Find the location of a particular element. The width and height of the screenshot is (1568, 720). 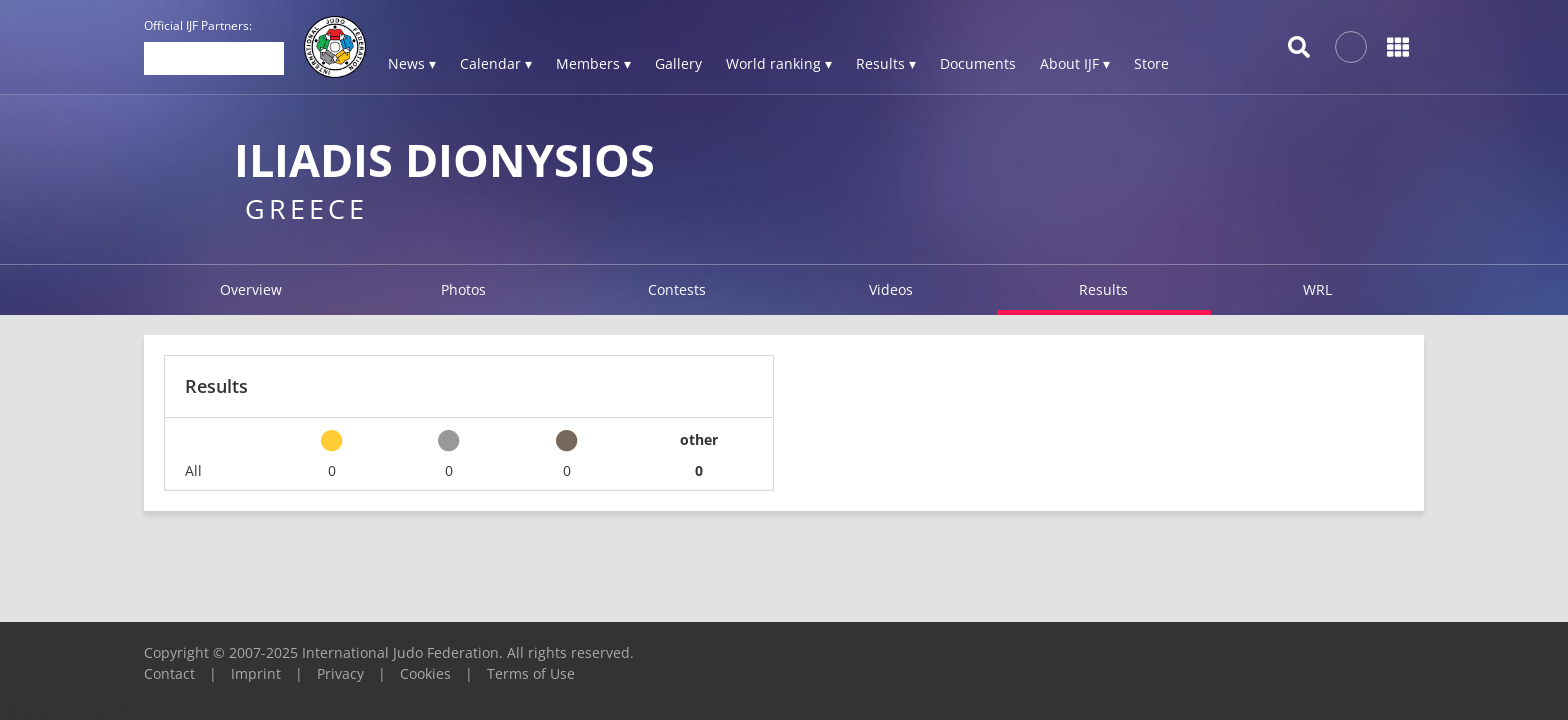

Privacy is located at coordinates (340, 673).